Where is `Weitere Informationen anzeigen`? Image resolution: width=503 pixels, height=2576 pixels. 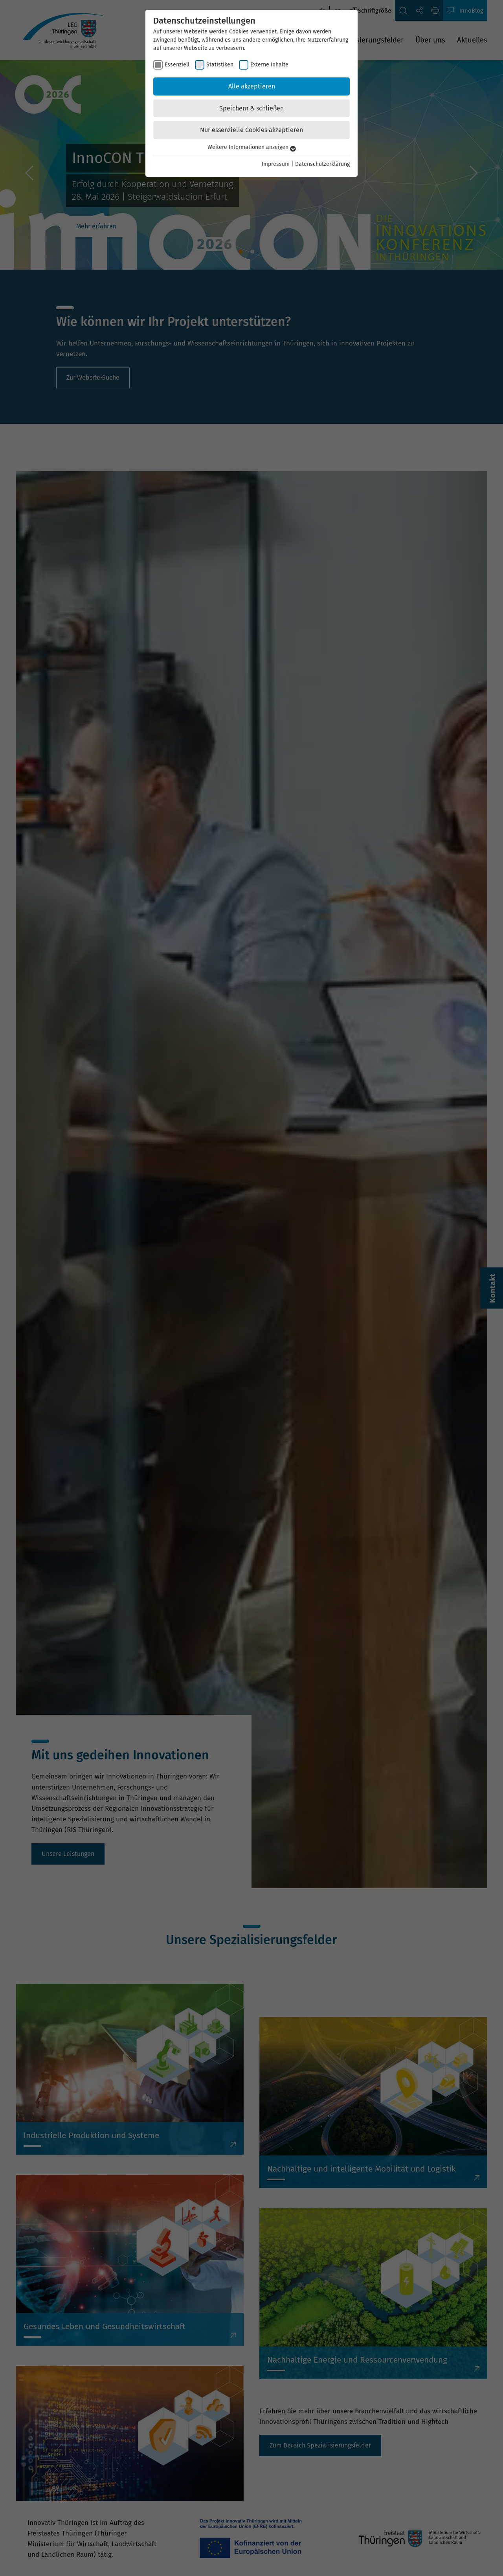
Weitere Informationen anzeigen is located at coordinates (251, 147).